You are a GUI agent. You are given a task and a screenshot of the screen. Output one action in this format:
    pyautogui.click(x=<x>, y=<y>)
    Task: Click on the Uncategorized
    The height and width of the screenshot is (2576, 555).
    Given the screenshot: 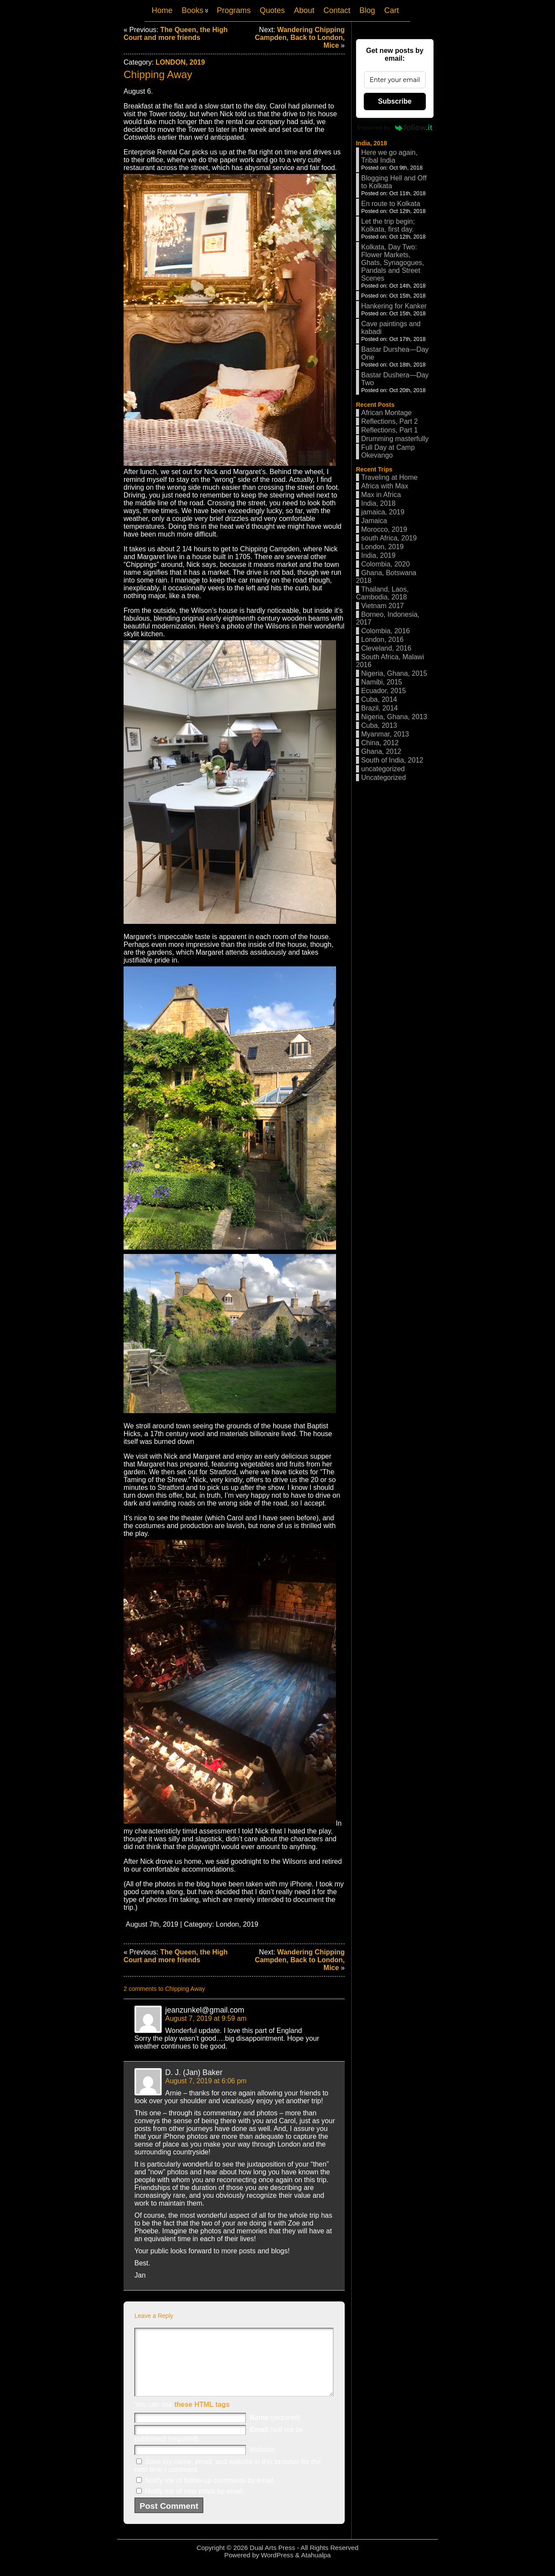 What is the action you would take?
    pyautogui.click(x=383, y=777)
    